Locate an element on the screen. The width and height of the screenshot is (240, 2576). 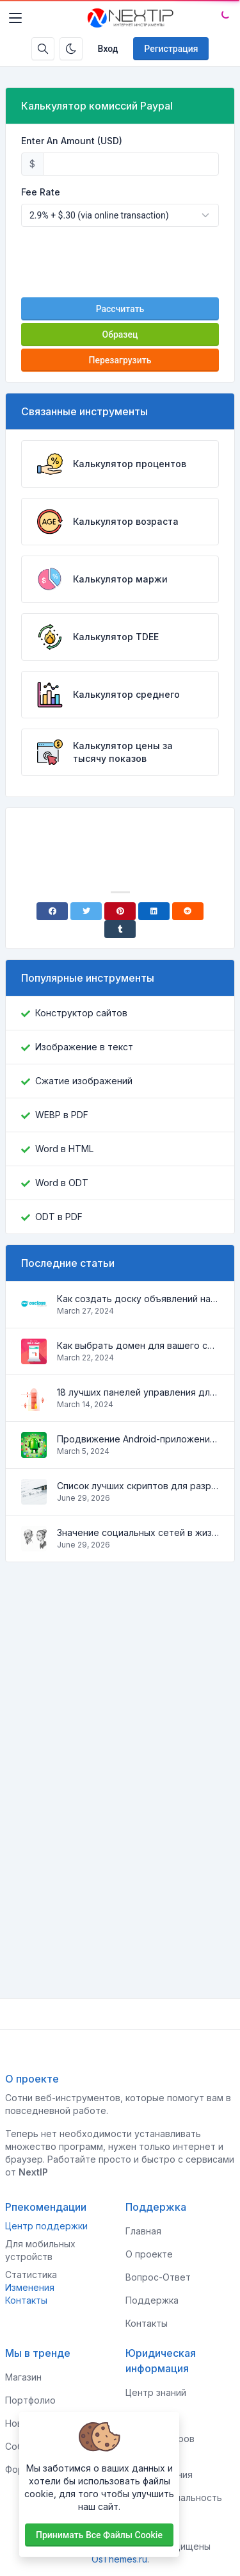
Изменения is located at coordinates (29, 2287).